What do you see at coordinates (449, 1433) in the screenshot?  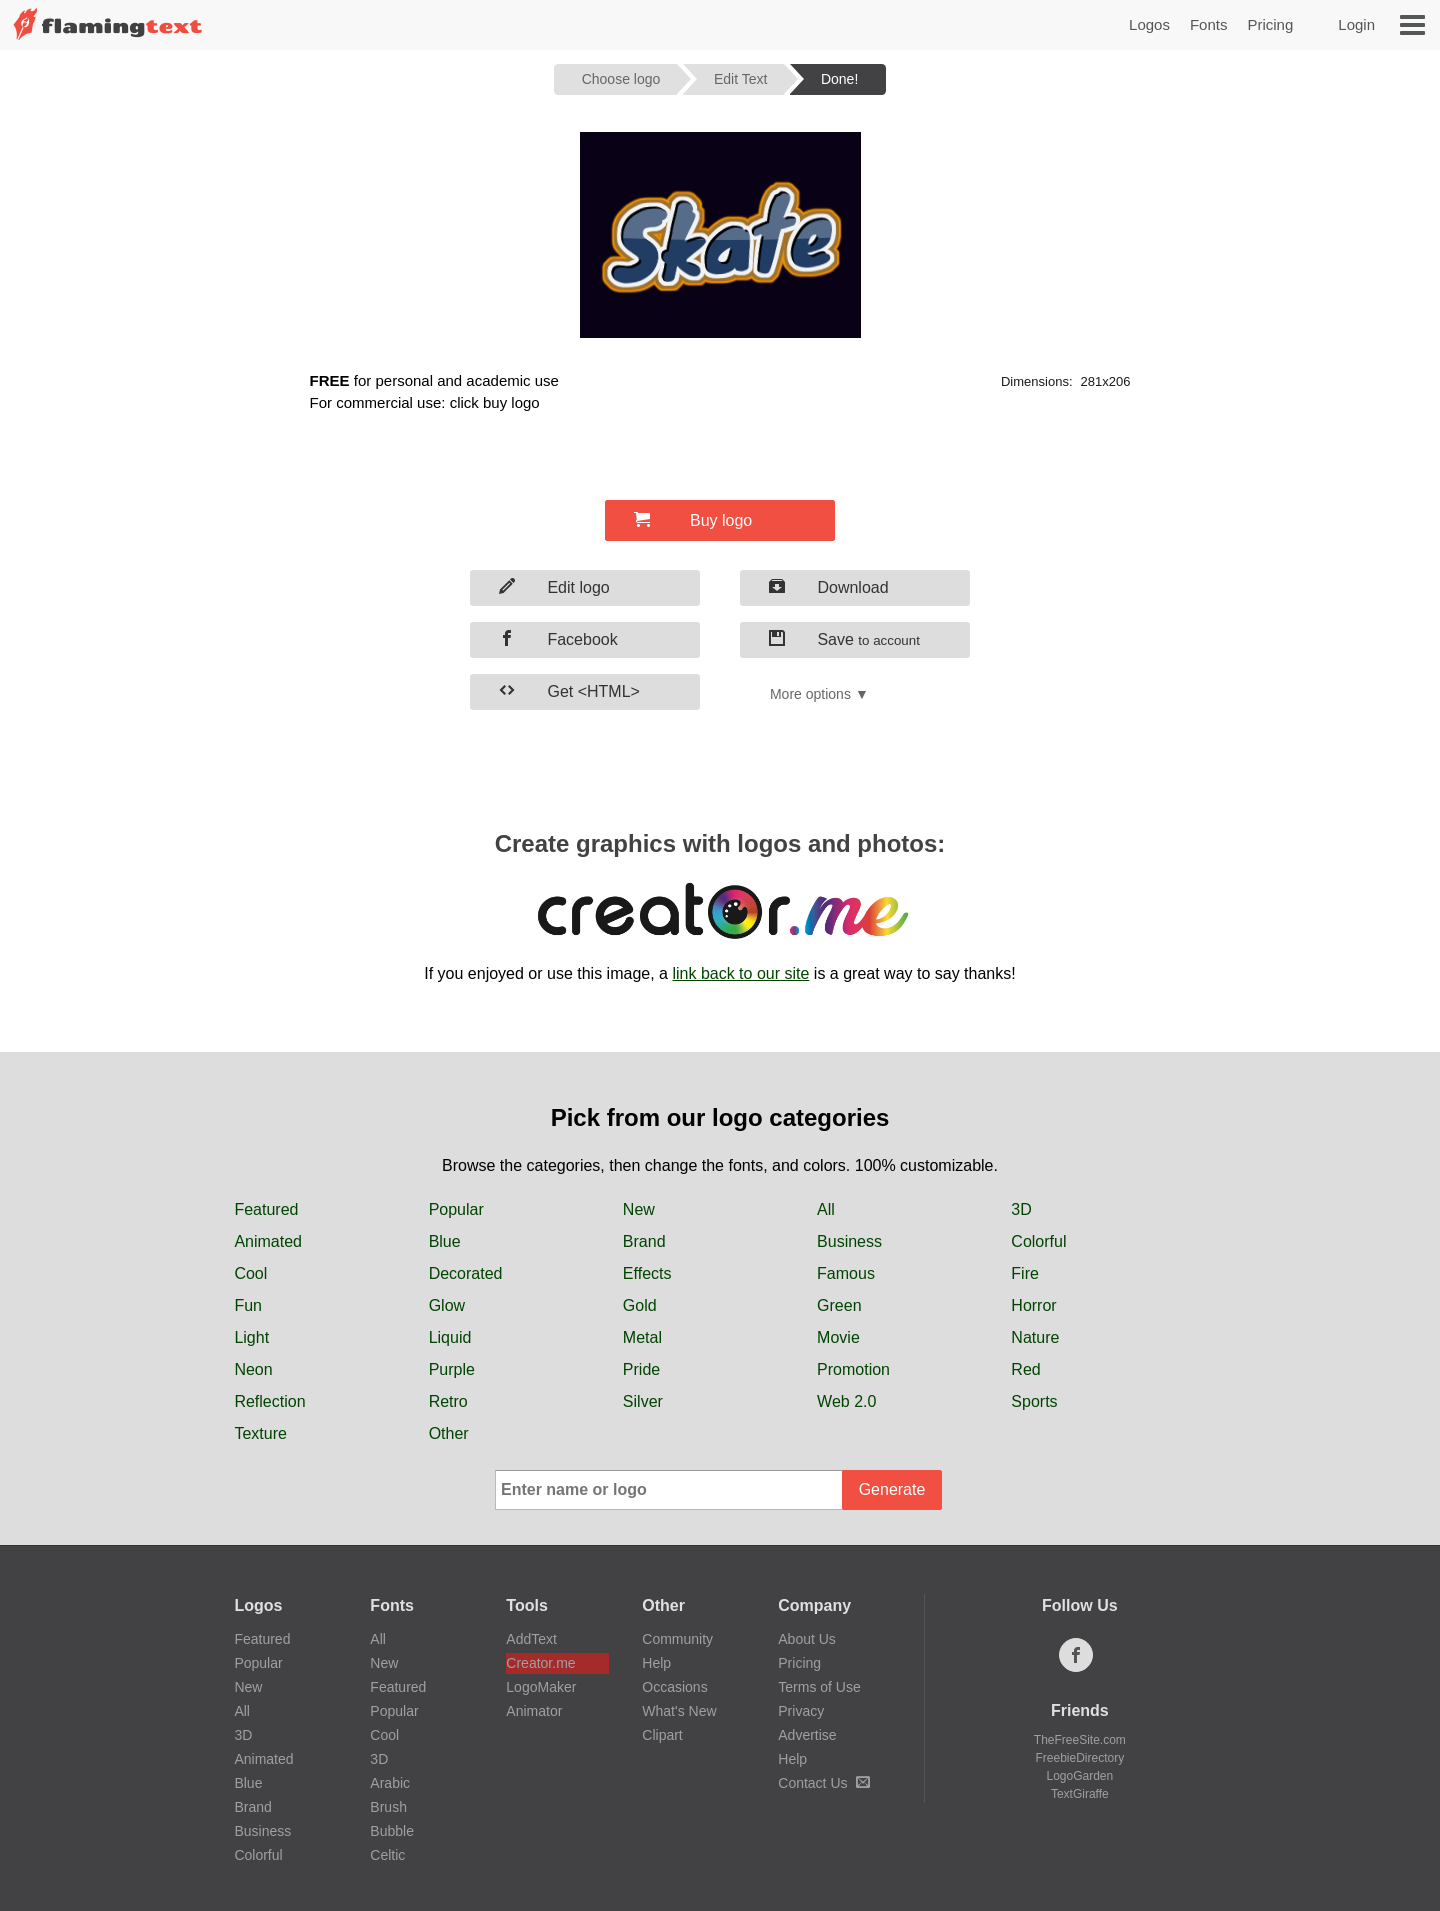 I see `Other` at bounding box center [449, 1433].